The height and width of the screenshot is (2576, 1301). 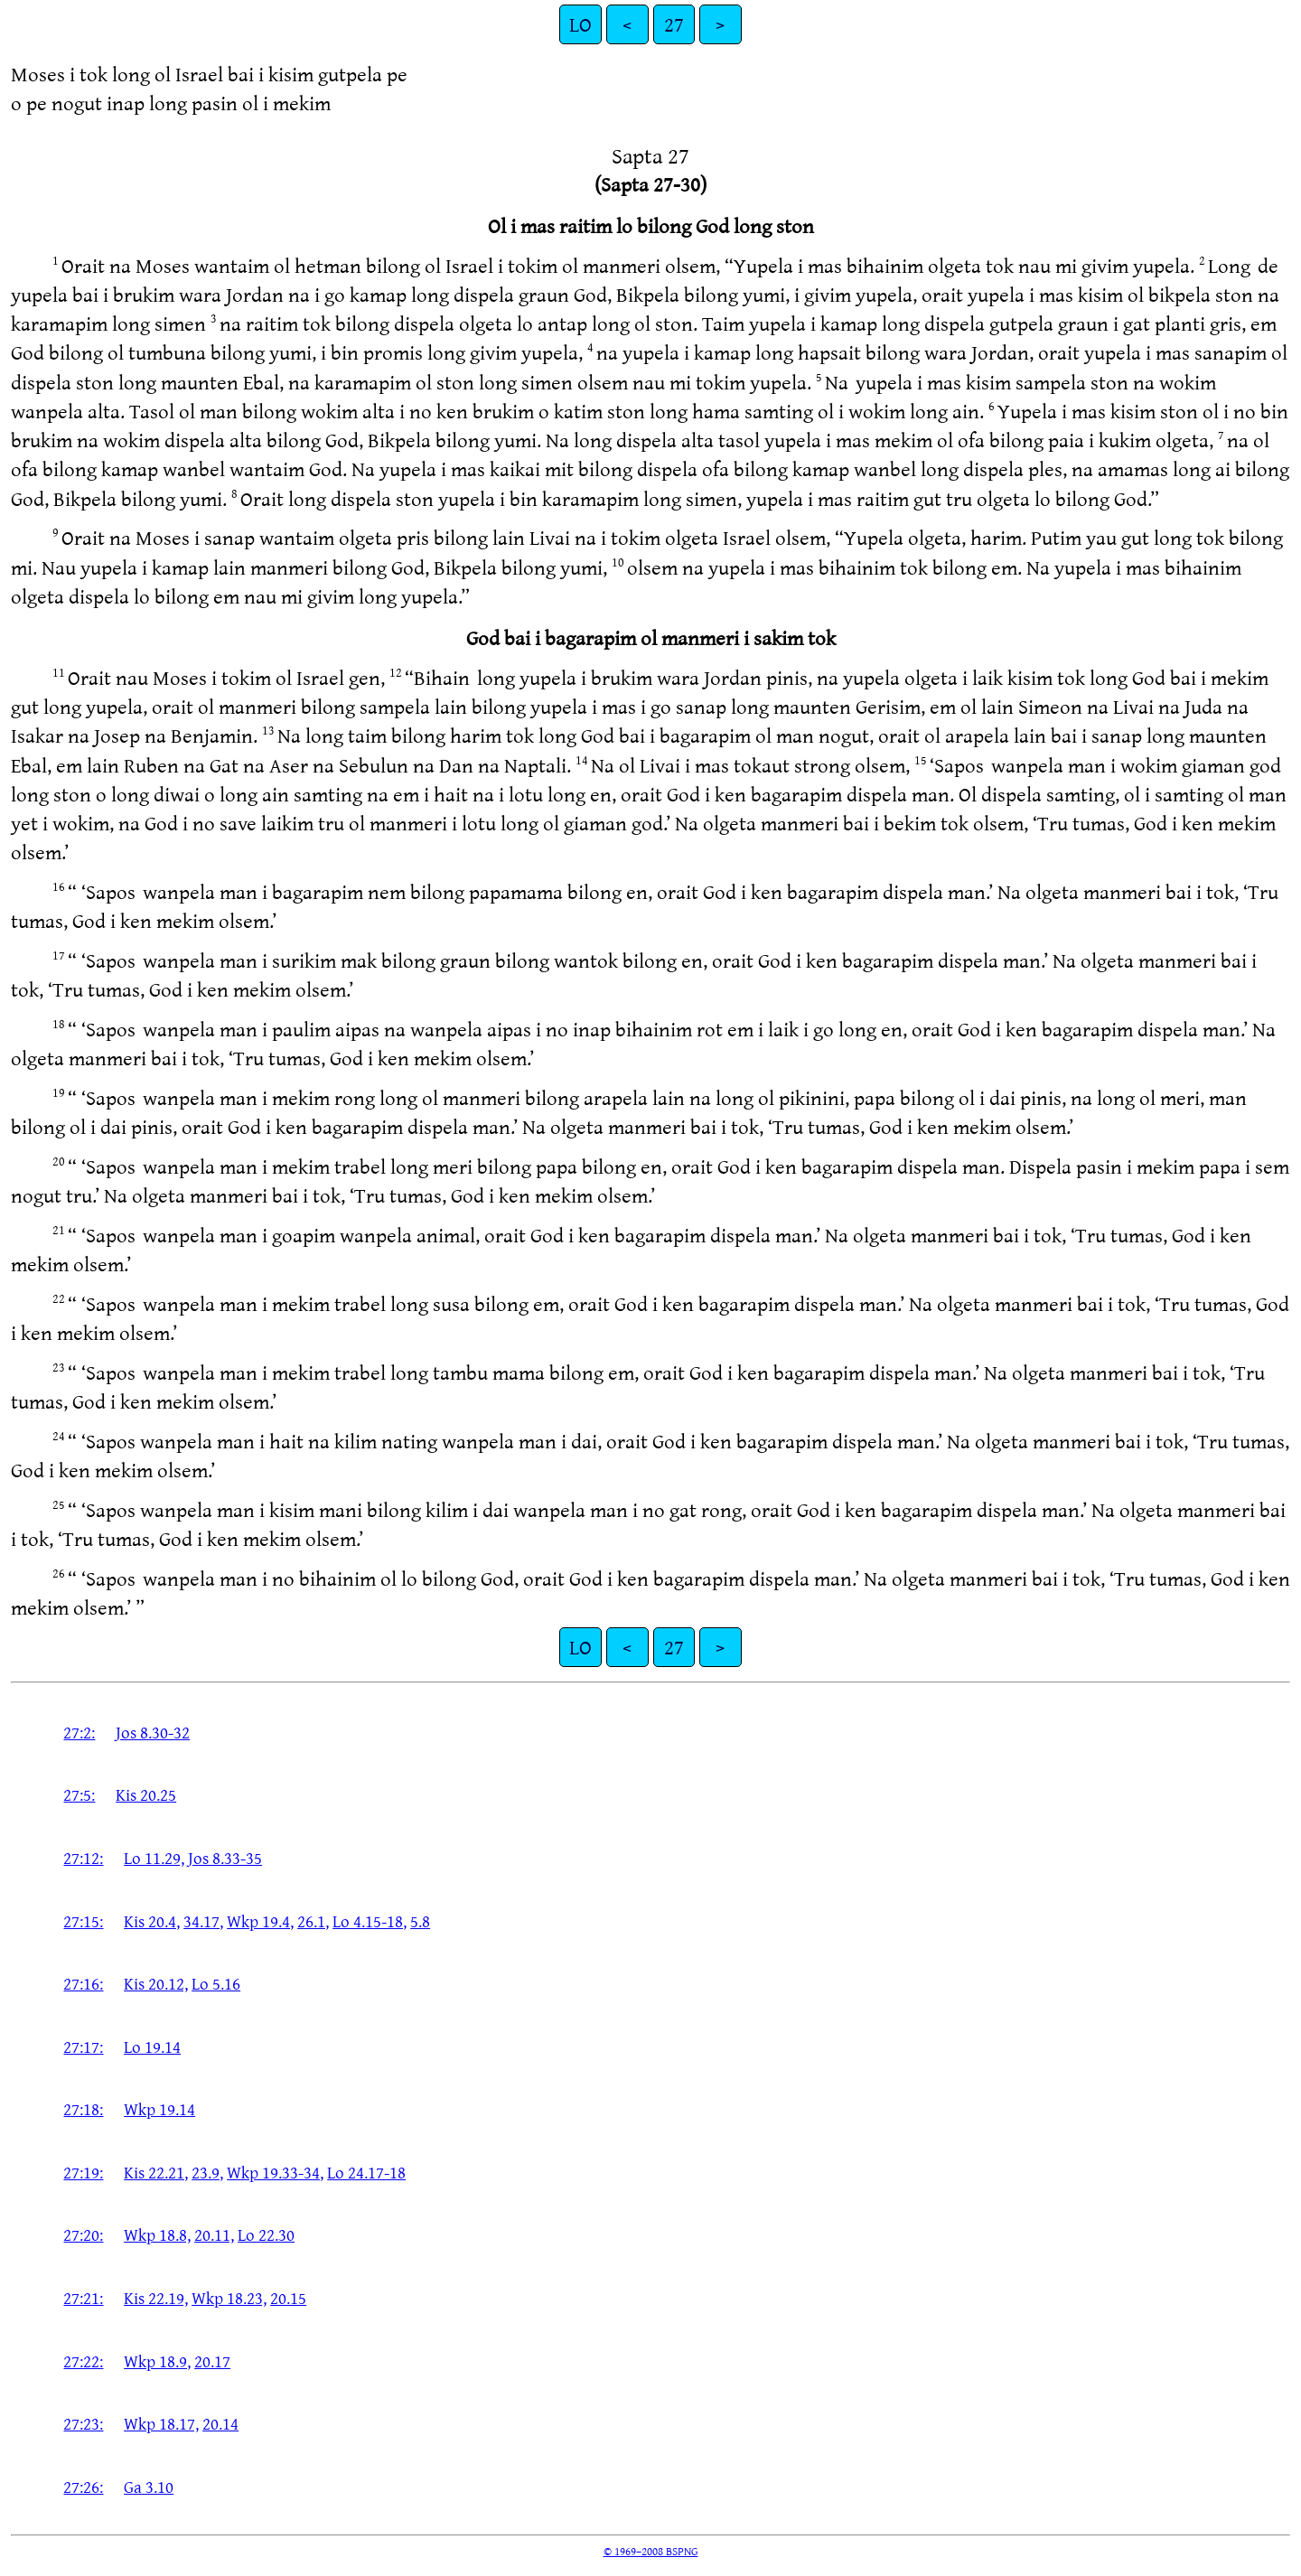 I want to click on Kis 20.25, so click(x=146, y=1794).